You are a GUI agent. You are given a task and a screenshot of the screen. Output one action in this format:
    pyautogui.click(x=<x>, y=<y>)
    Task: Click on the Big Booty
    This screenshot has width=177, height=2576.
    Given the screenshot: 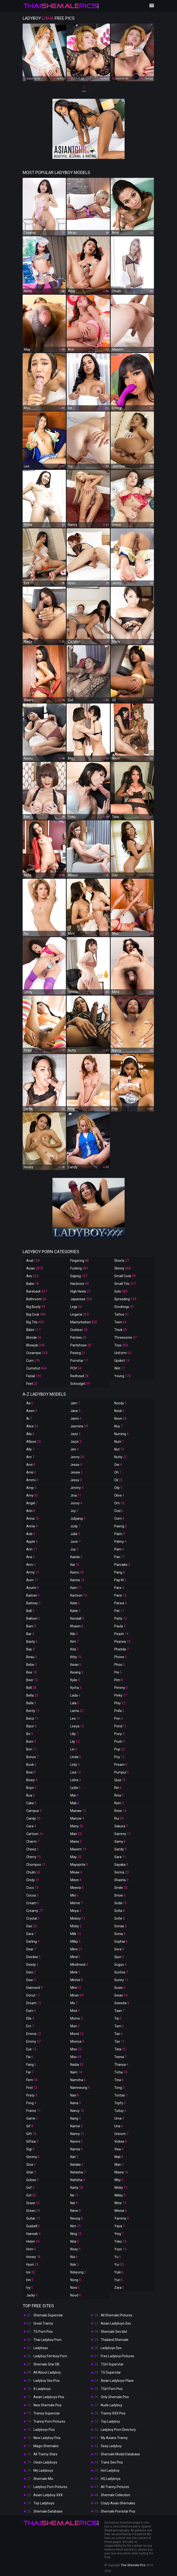 What is the action you would take?
    pyautogui.click(x=35, y=1307)
    